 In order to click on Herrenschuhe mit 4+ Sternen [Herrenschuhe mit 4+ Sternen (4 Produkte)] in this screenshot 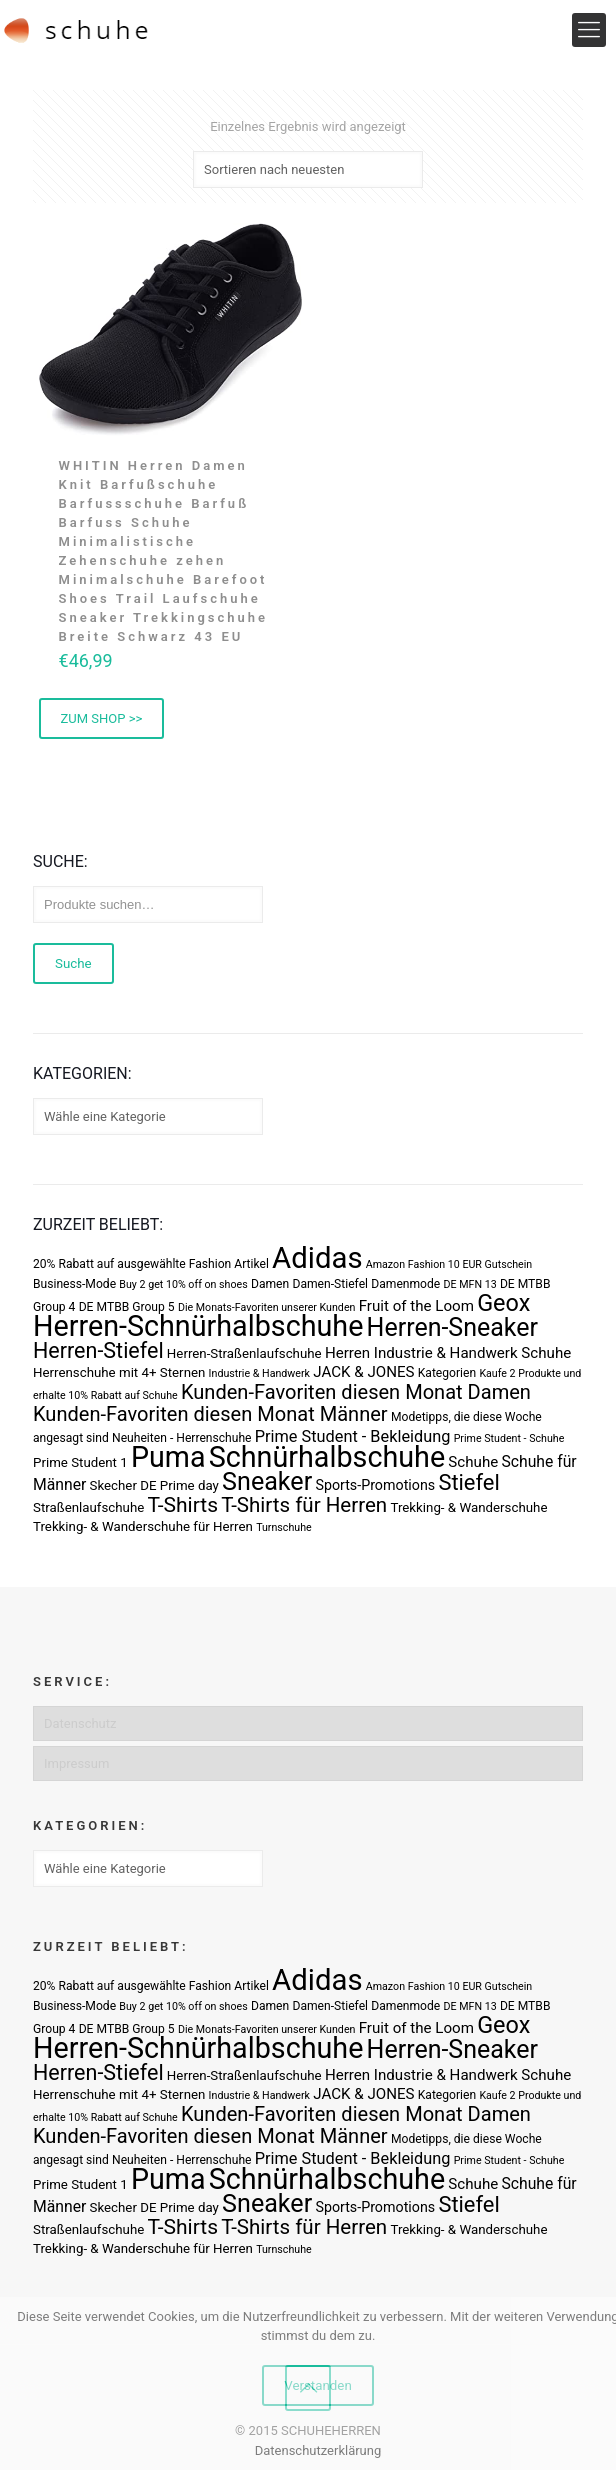, I will do `click(119, 1372)`.